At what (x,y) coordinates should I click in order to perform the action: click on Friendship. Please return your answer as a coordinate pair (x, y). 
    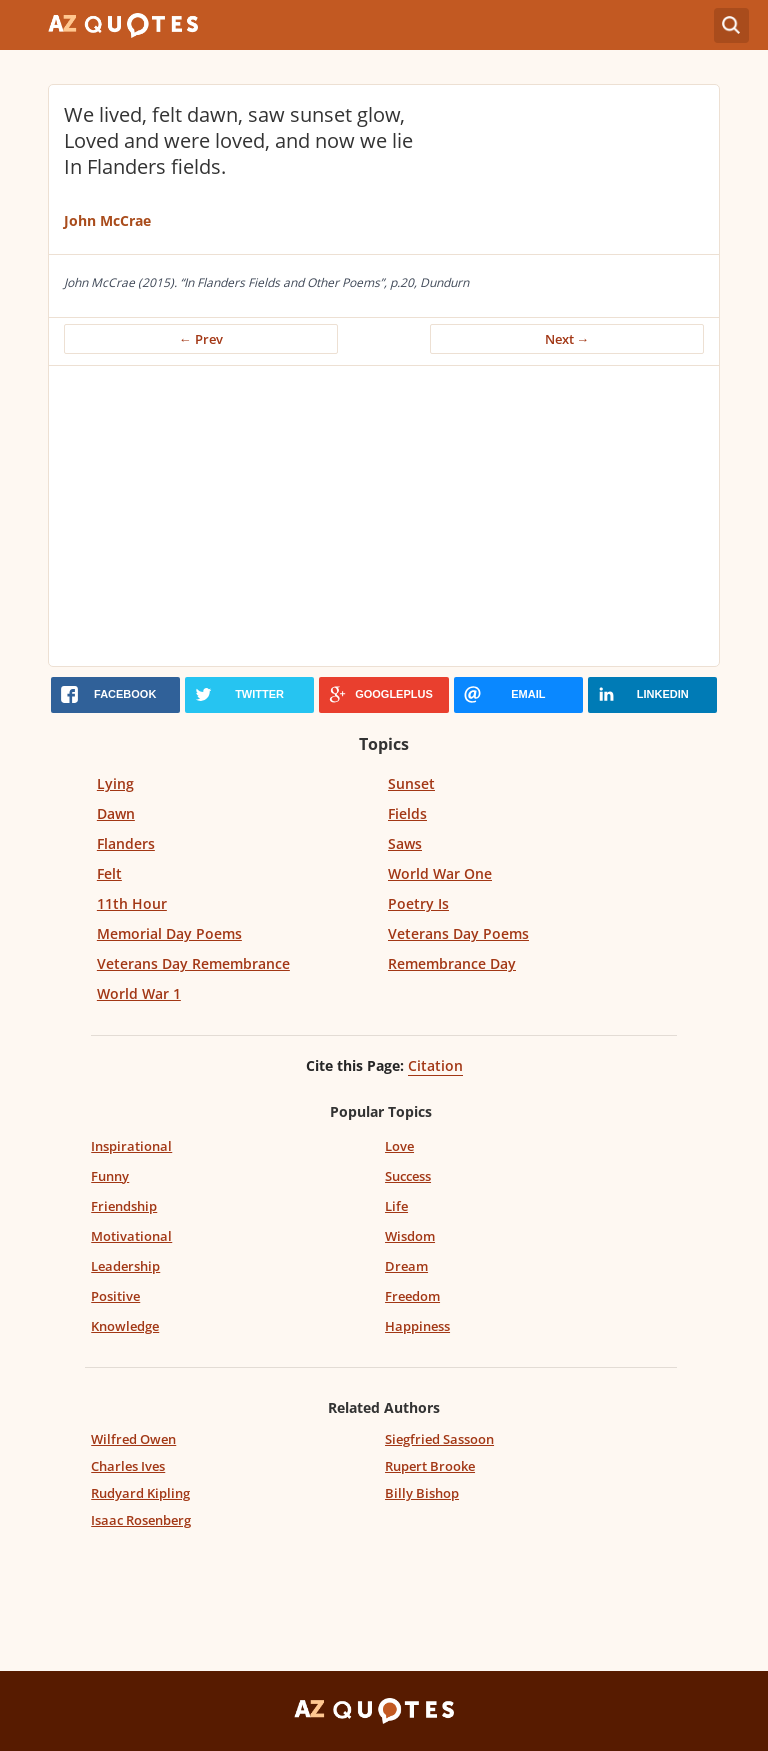
    Looking at the image, I should click on (124, 1206).